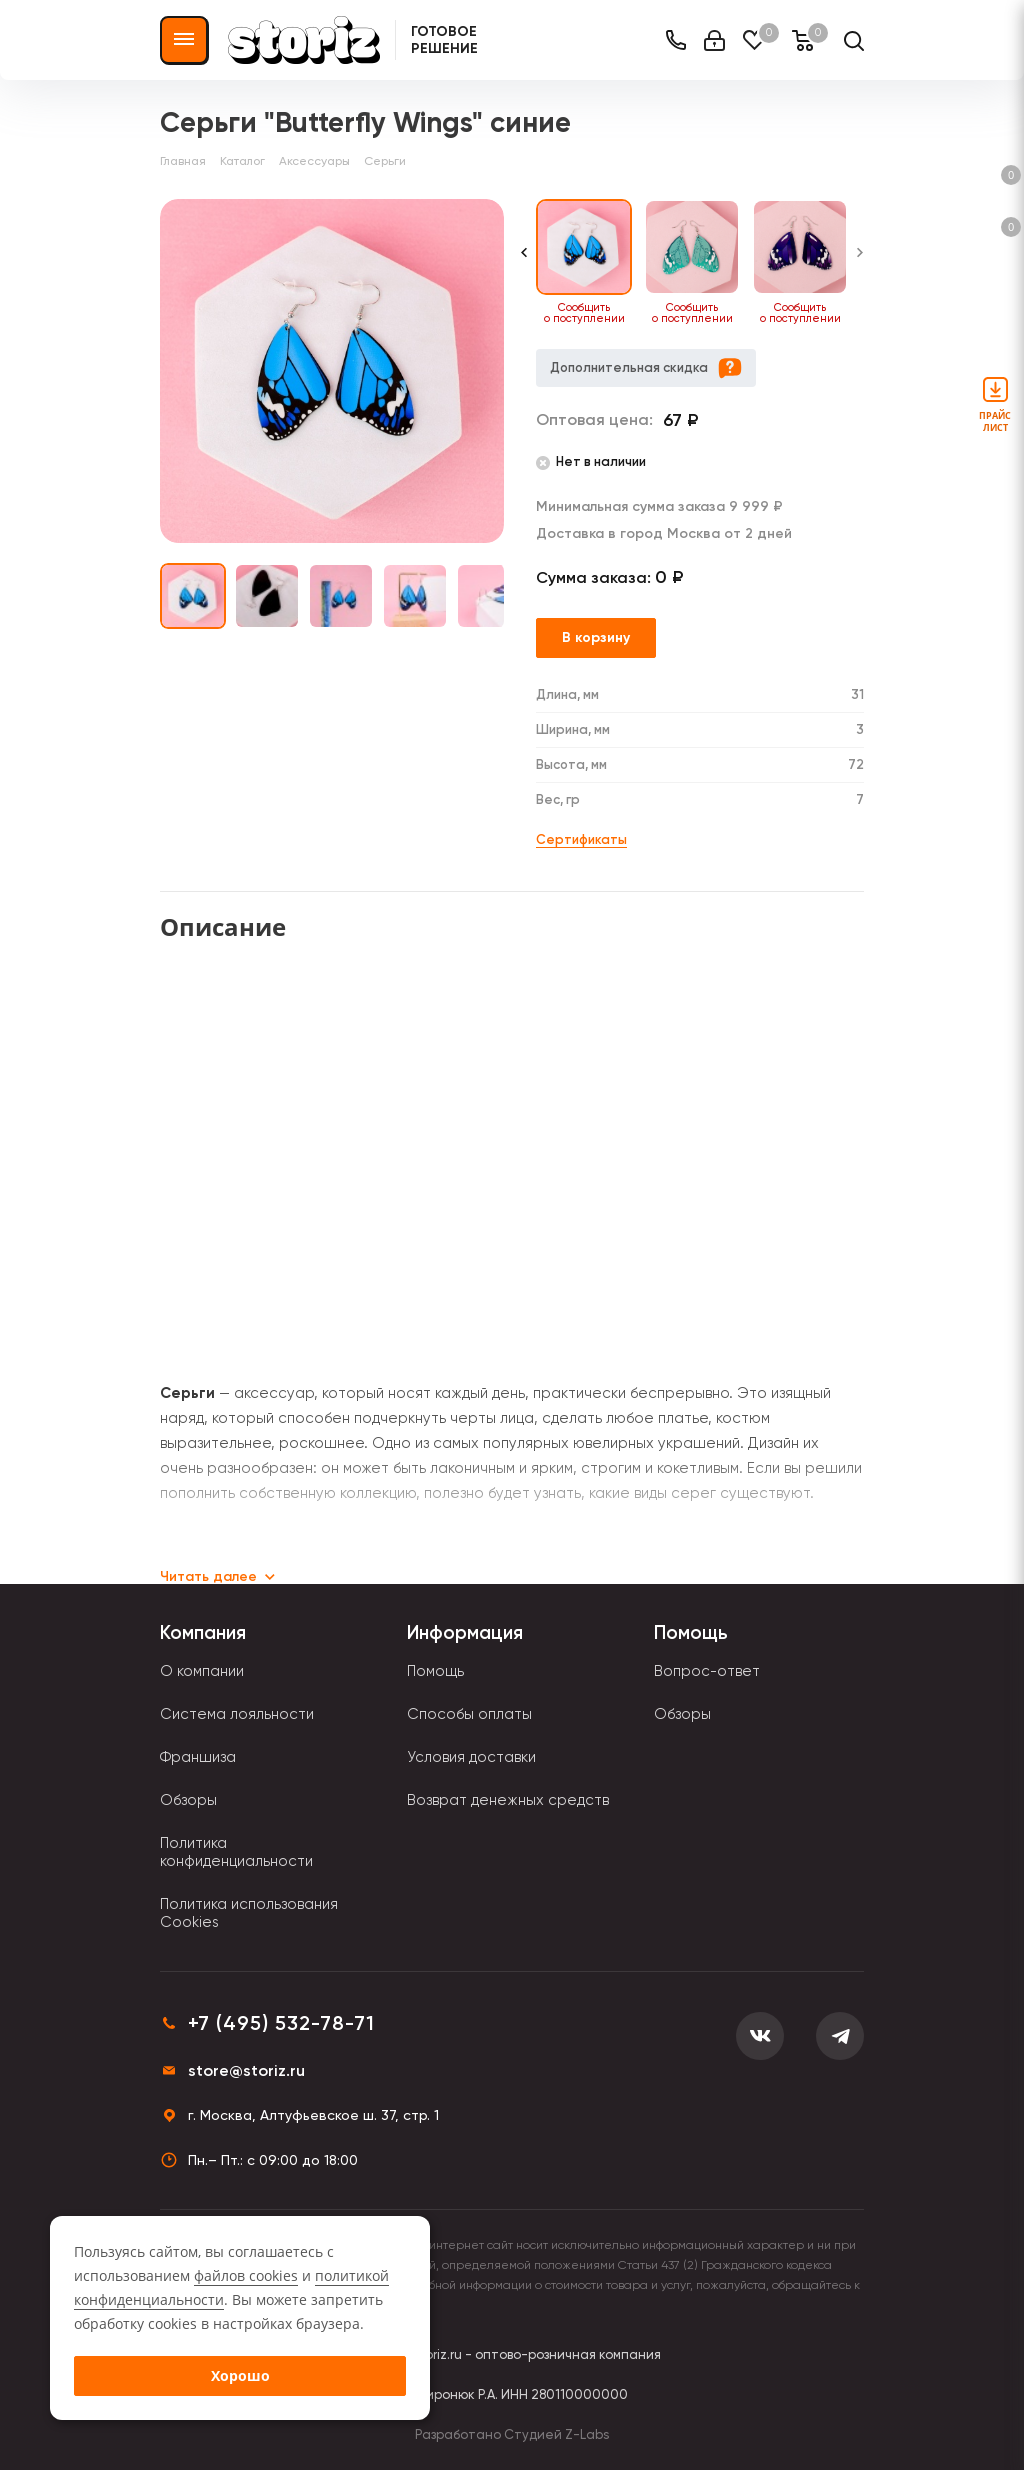  What do you see at coordinates (581, 839) in the screenshot?
I see `Сертификаты` at bounding box center [581, 839].